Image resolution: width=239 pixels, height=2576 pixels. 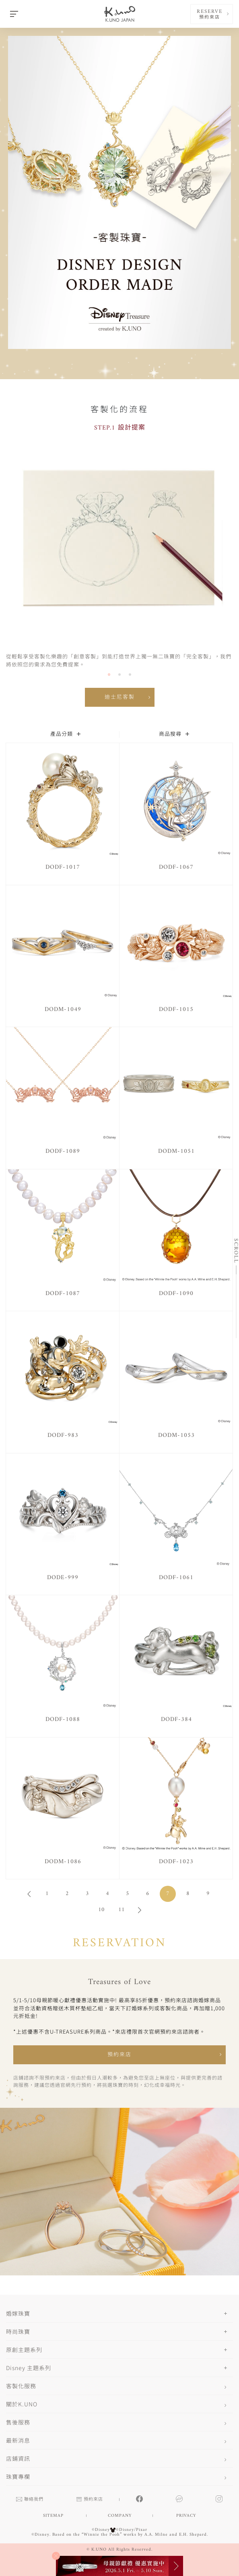 I want to click on 預約來店, so click(x=119, y=2054).